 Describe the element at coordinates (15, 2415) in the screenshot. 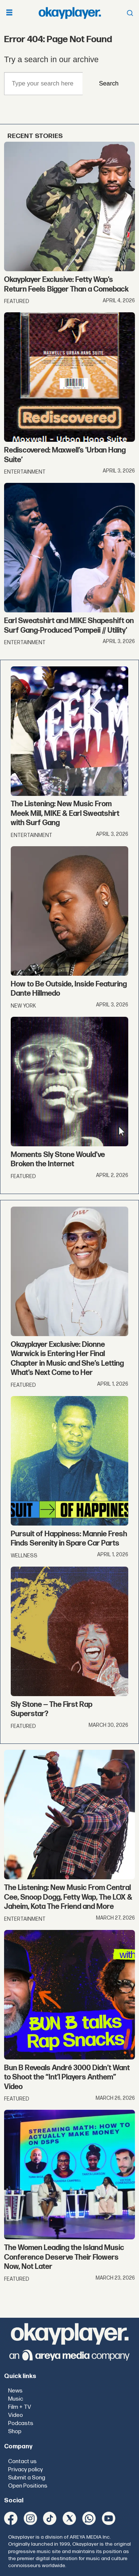

I see `Video` at that location.